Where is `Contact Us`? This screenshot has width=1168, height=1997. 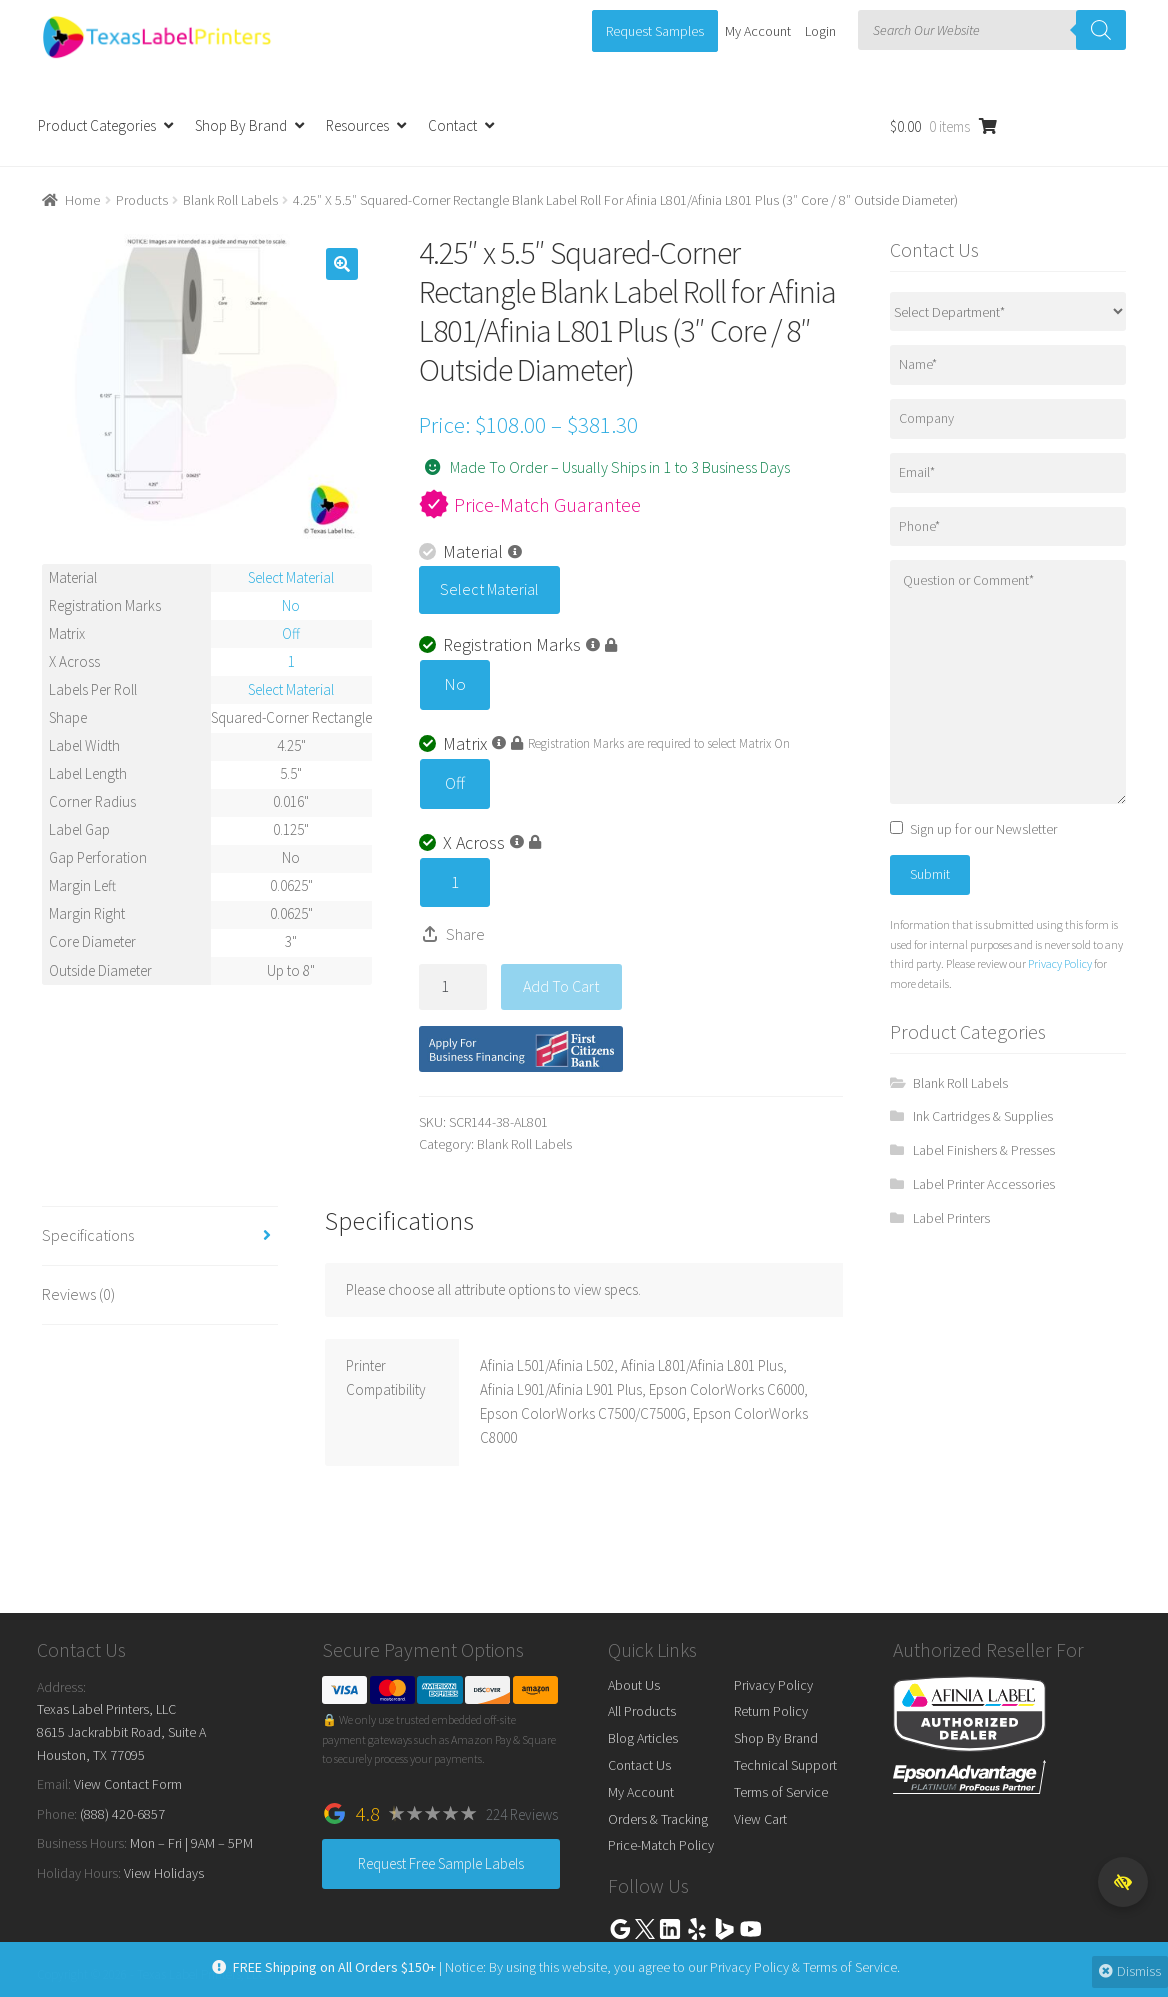 Contact Us is located at coordinates (639, 1765).